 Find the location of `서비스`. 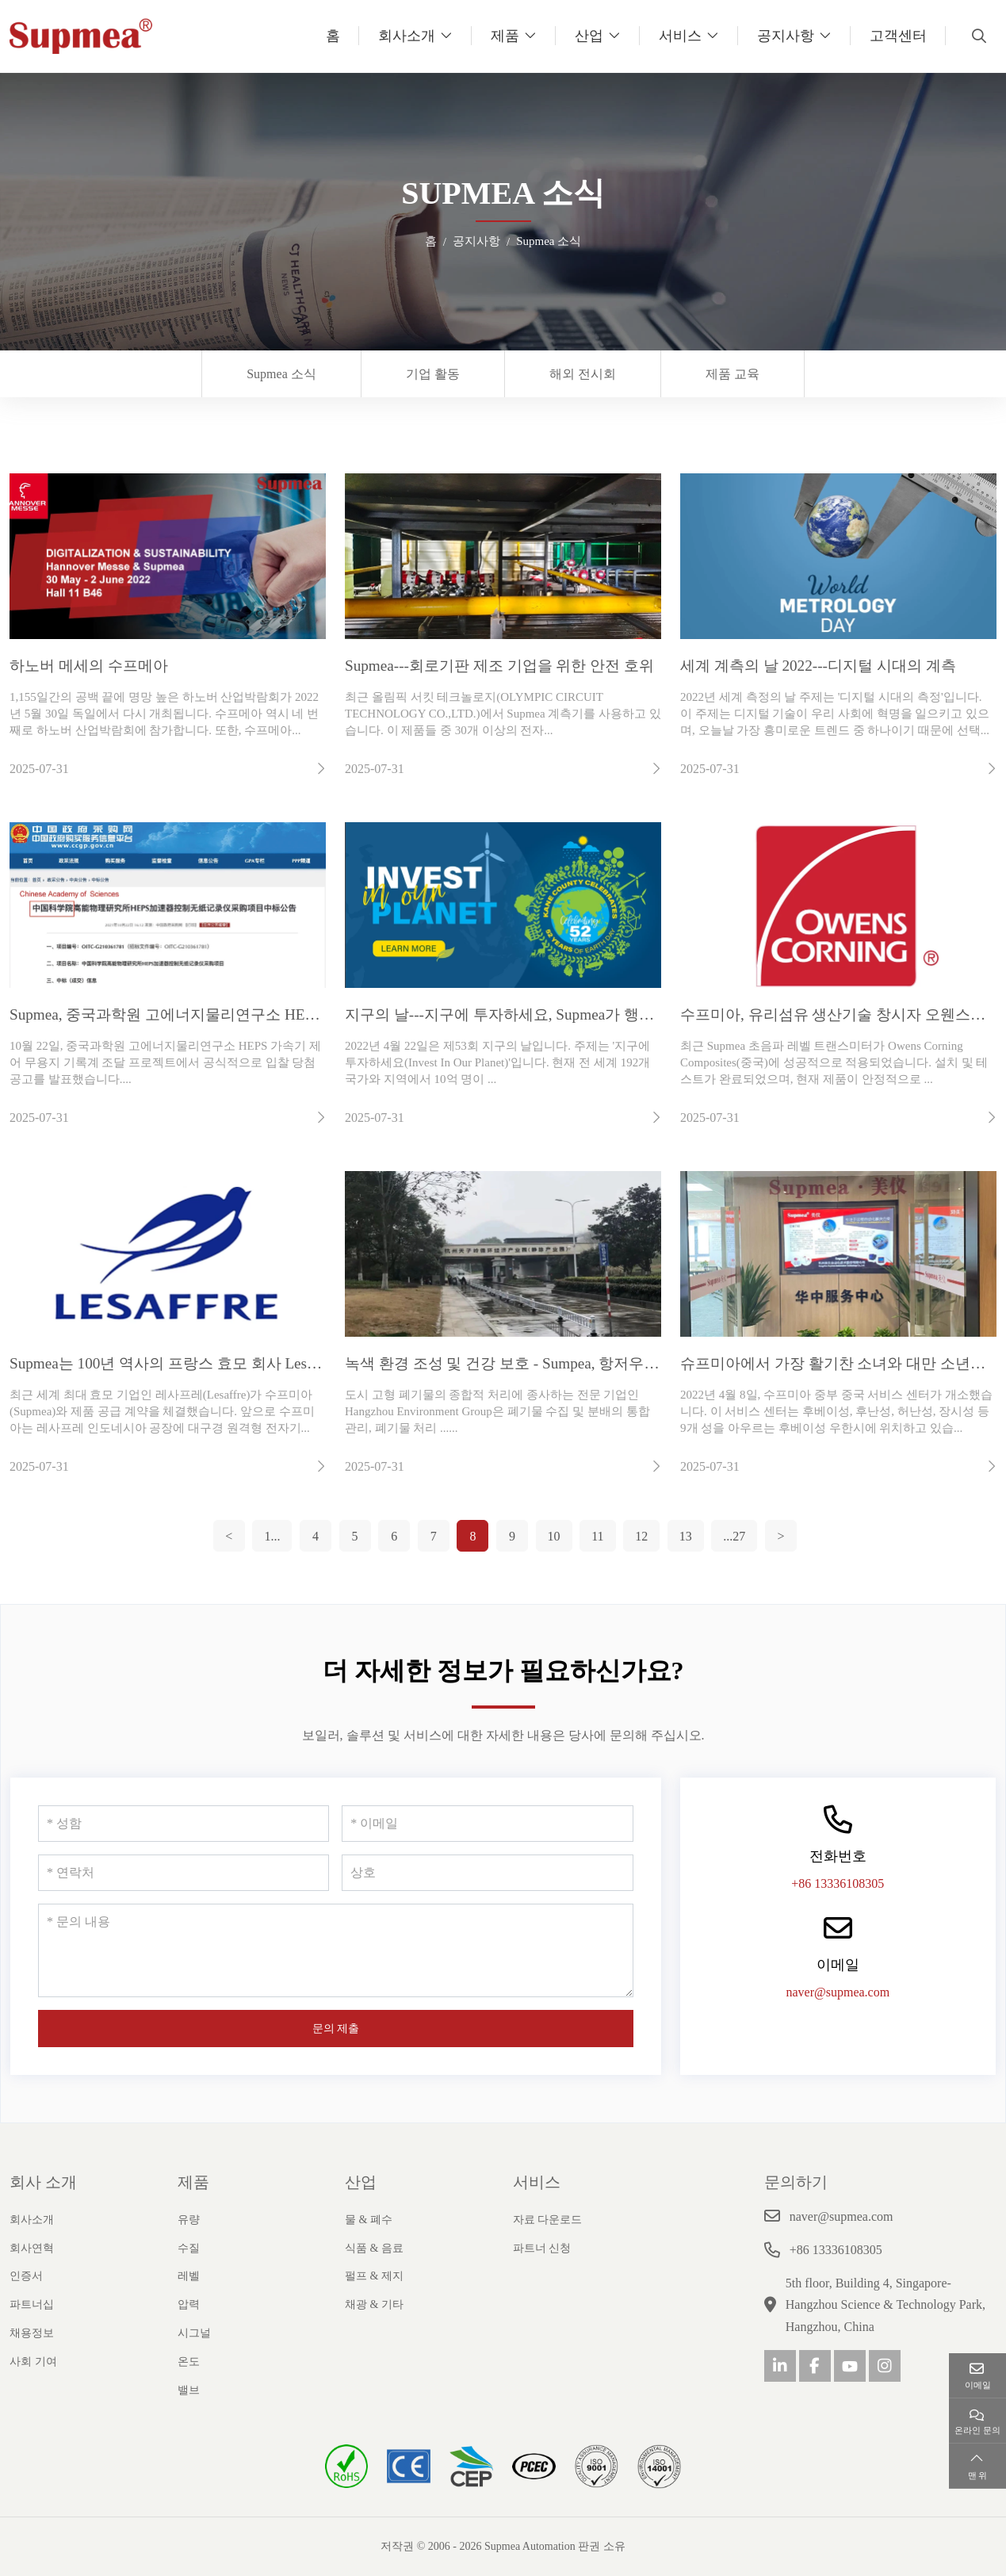

서비스 is located at coordinates (680, 36).